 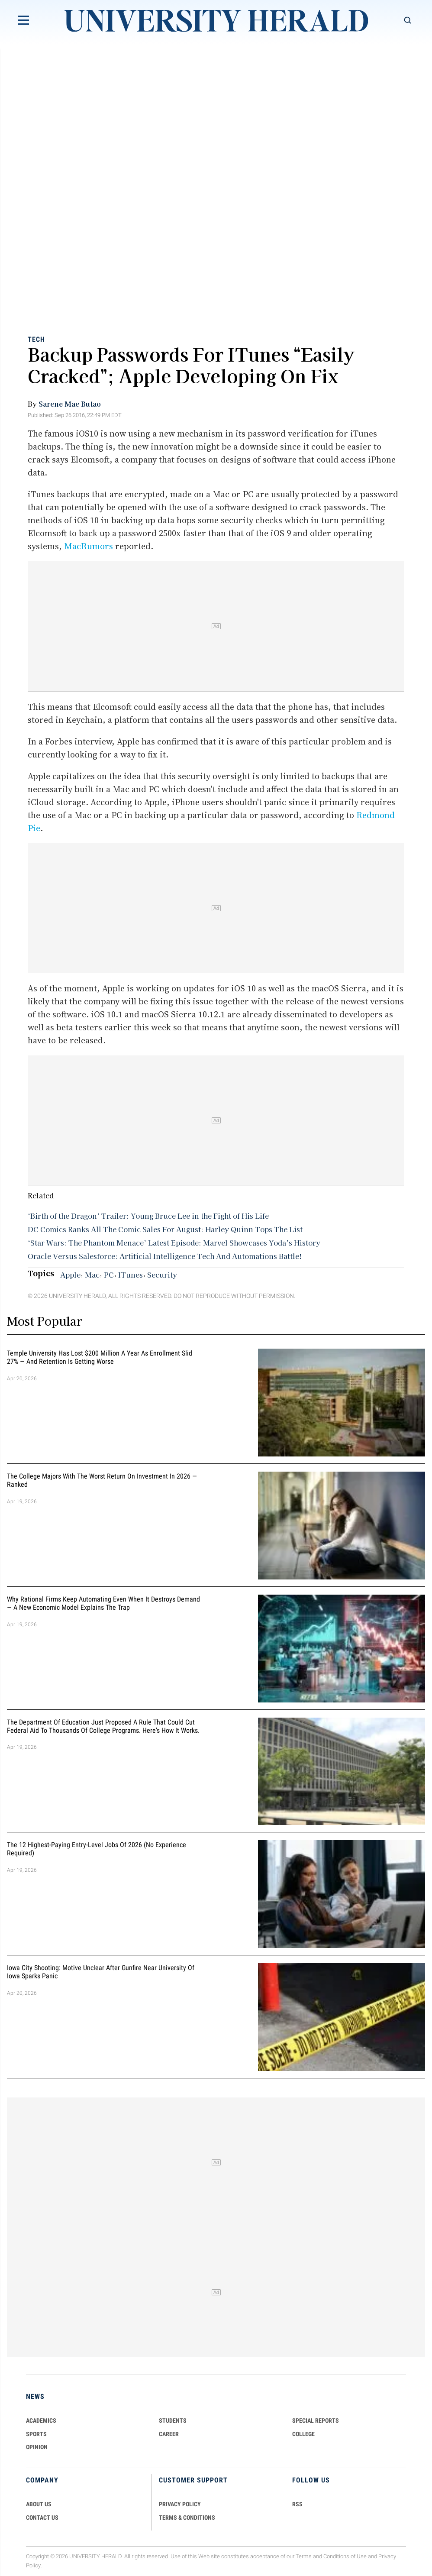 I want to click on Oracle Versus Salesforce: Artificial Intelligence Tech And Automations Battle!, so click(x=165, y=1256).